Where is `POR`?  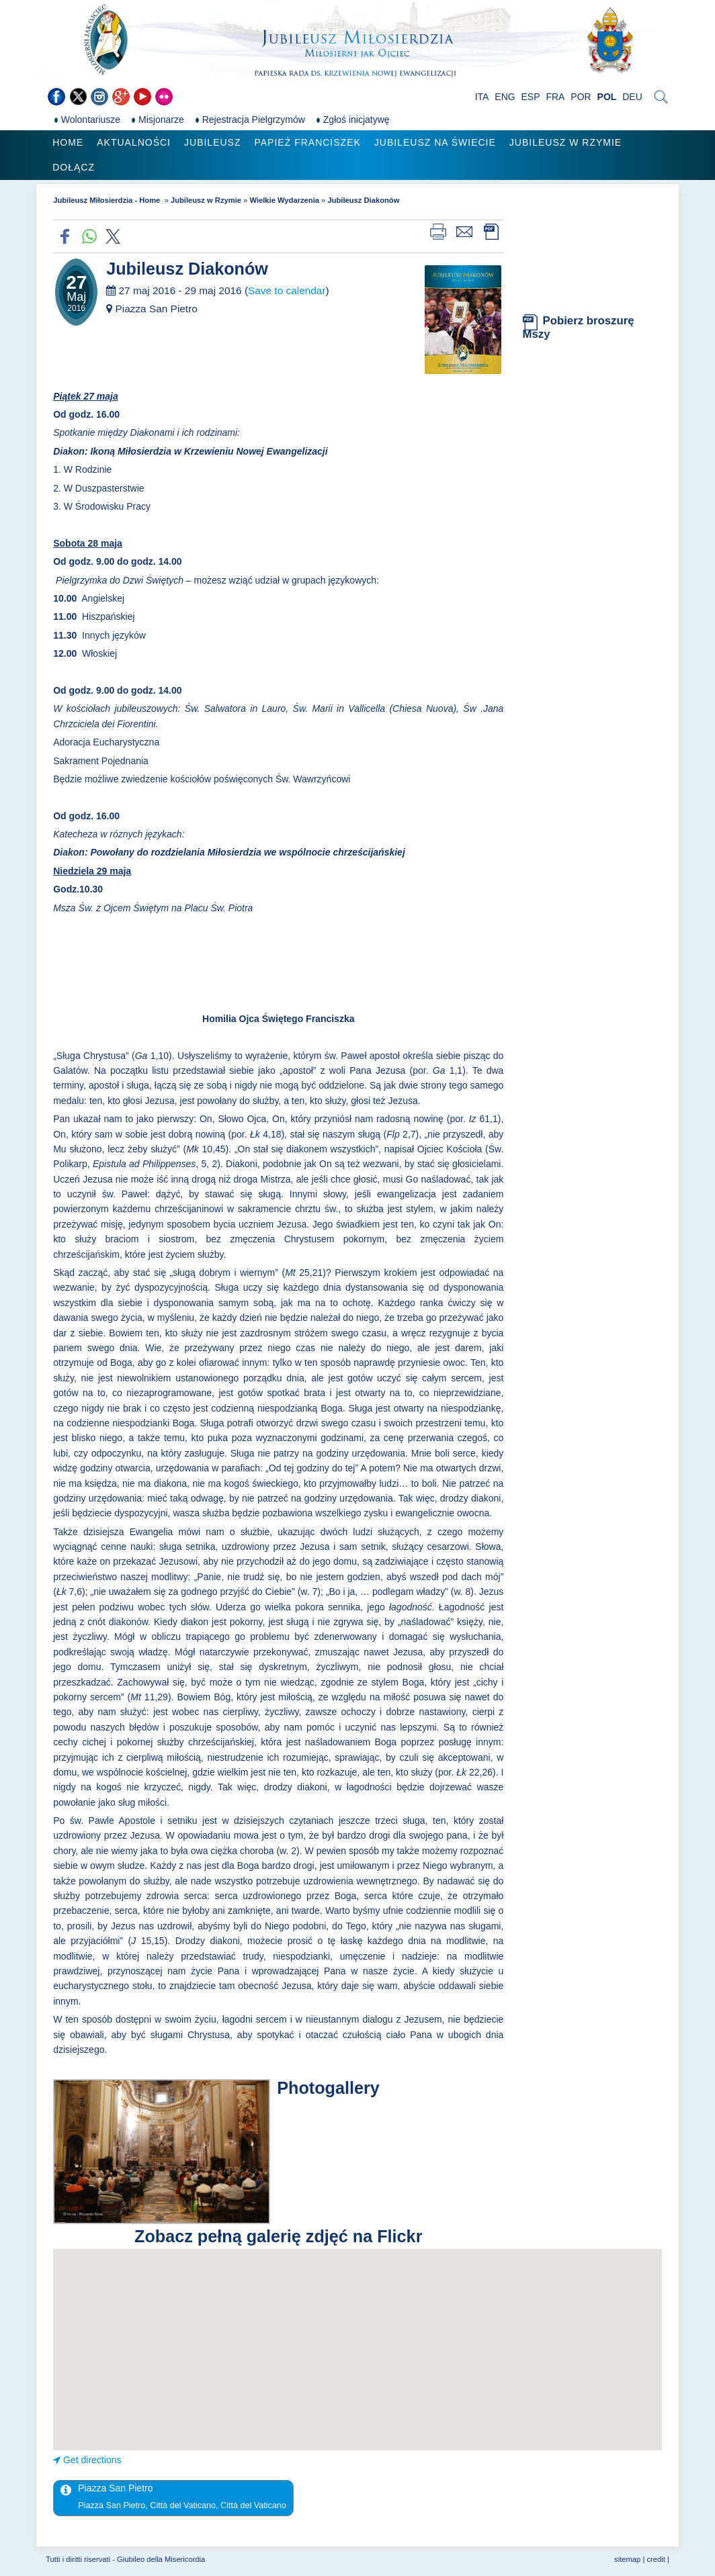 POR is located at coordinates (581, 96).